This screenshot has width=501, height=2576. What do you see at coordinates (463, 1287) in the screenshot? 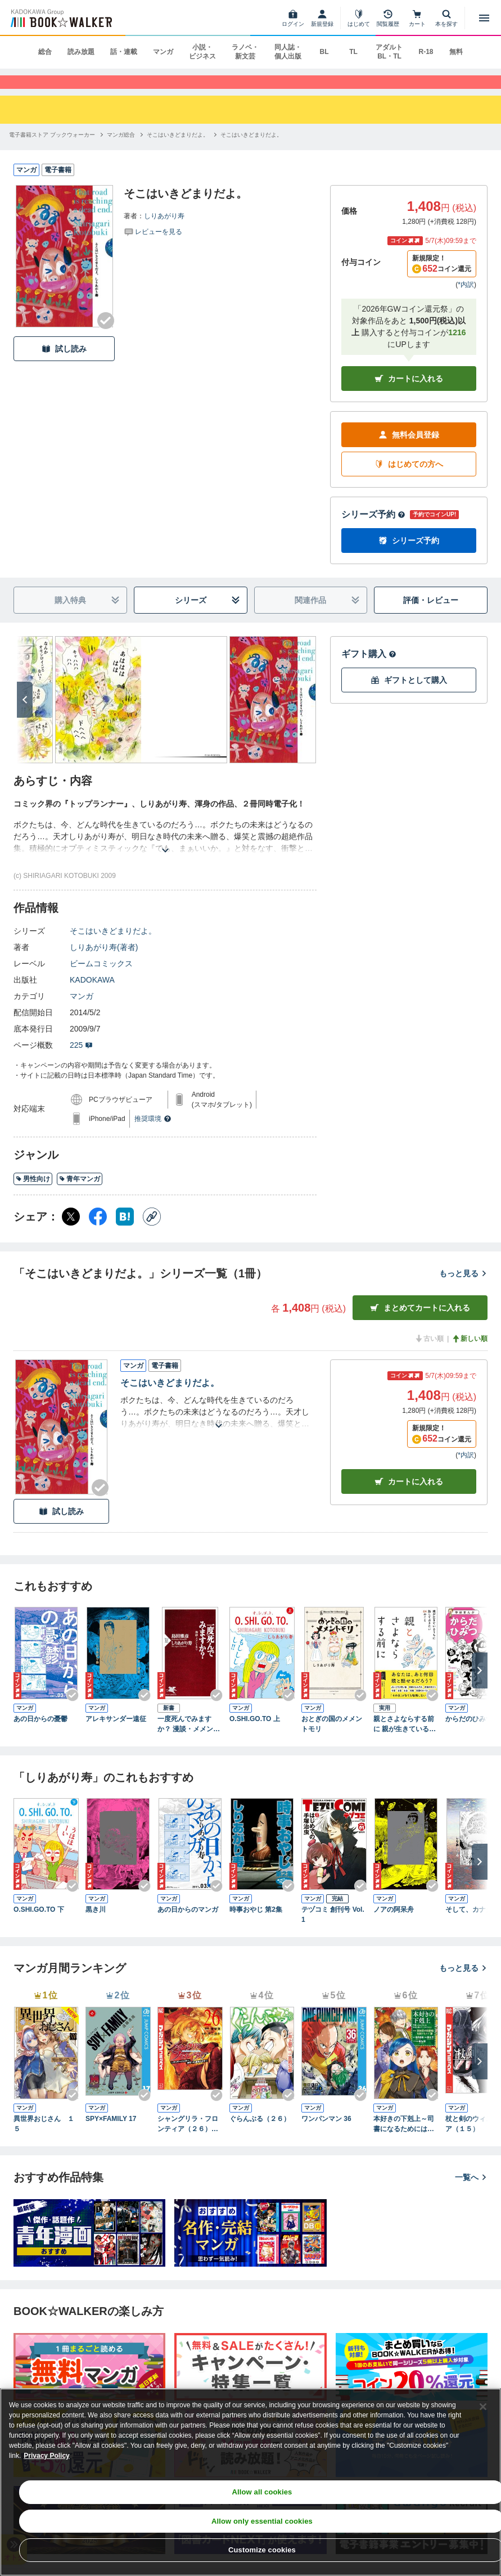
I see `もっと見る` at bounding box center [463, 1287].